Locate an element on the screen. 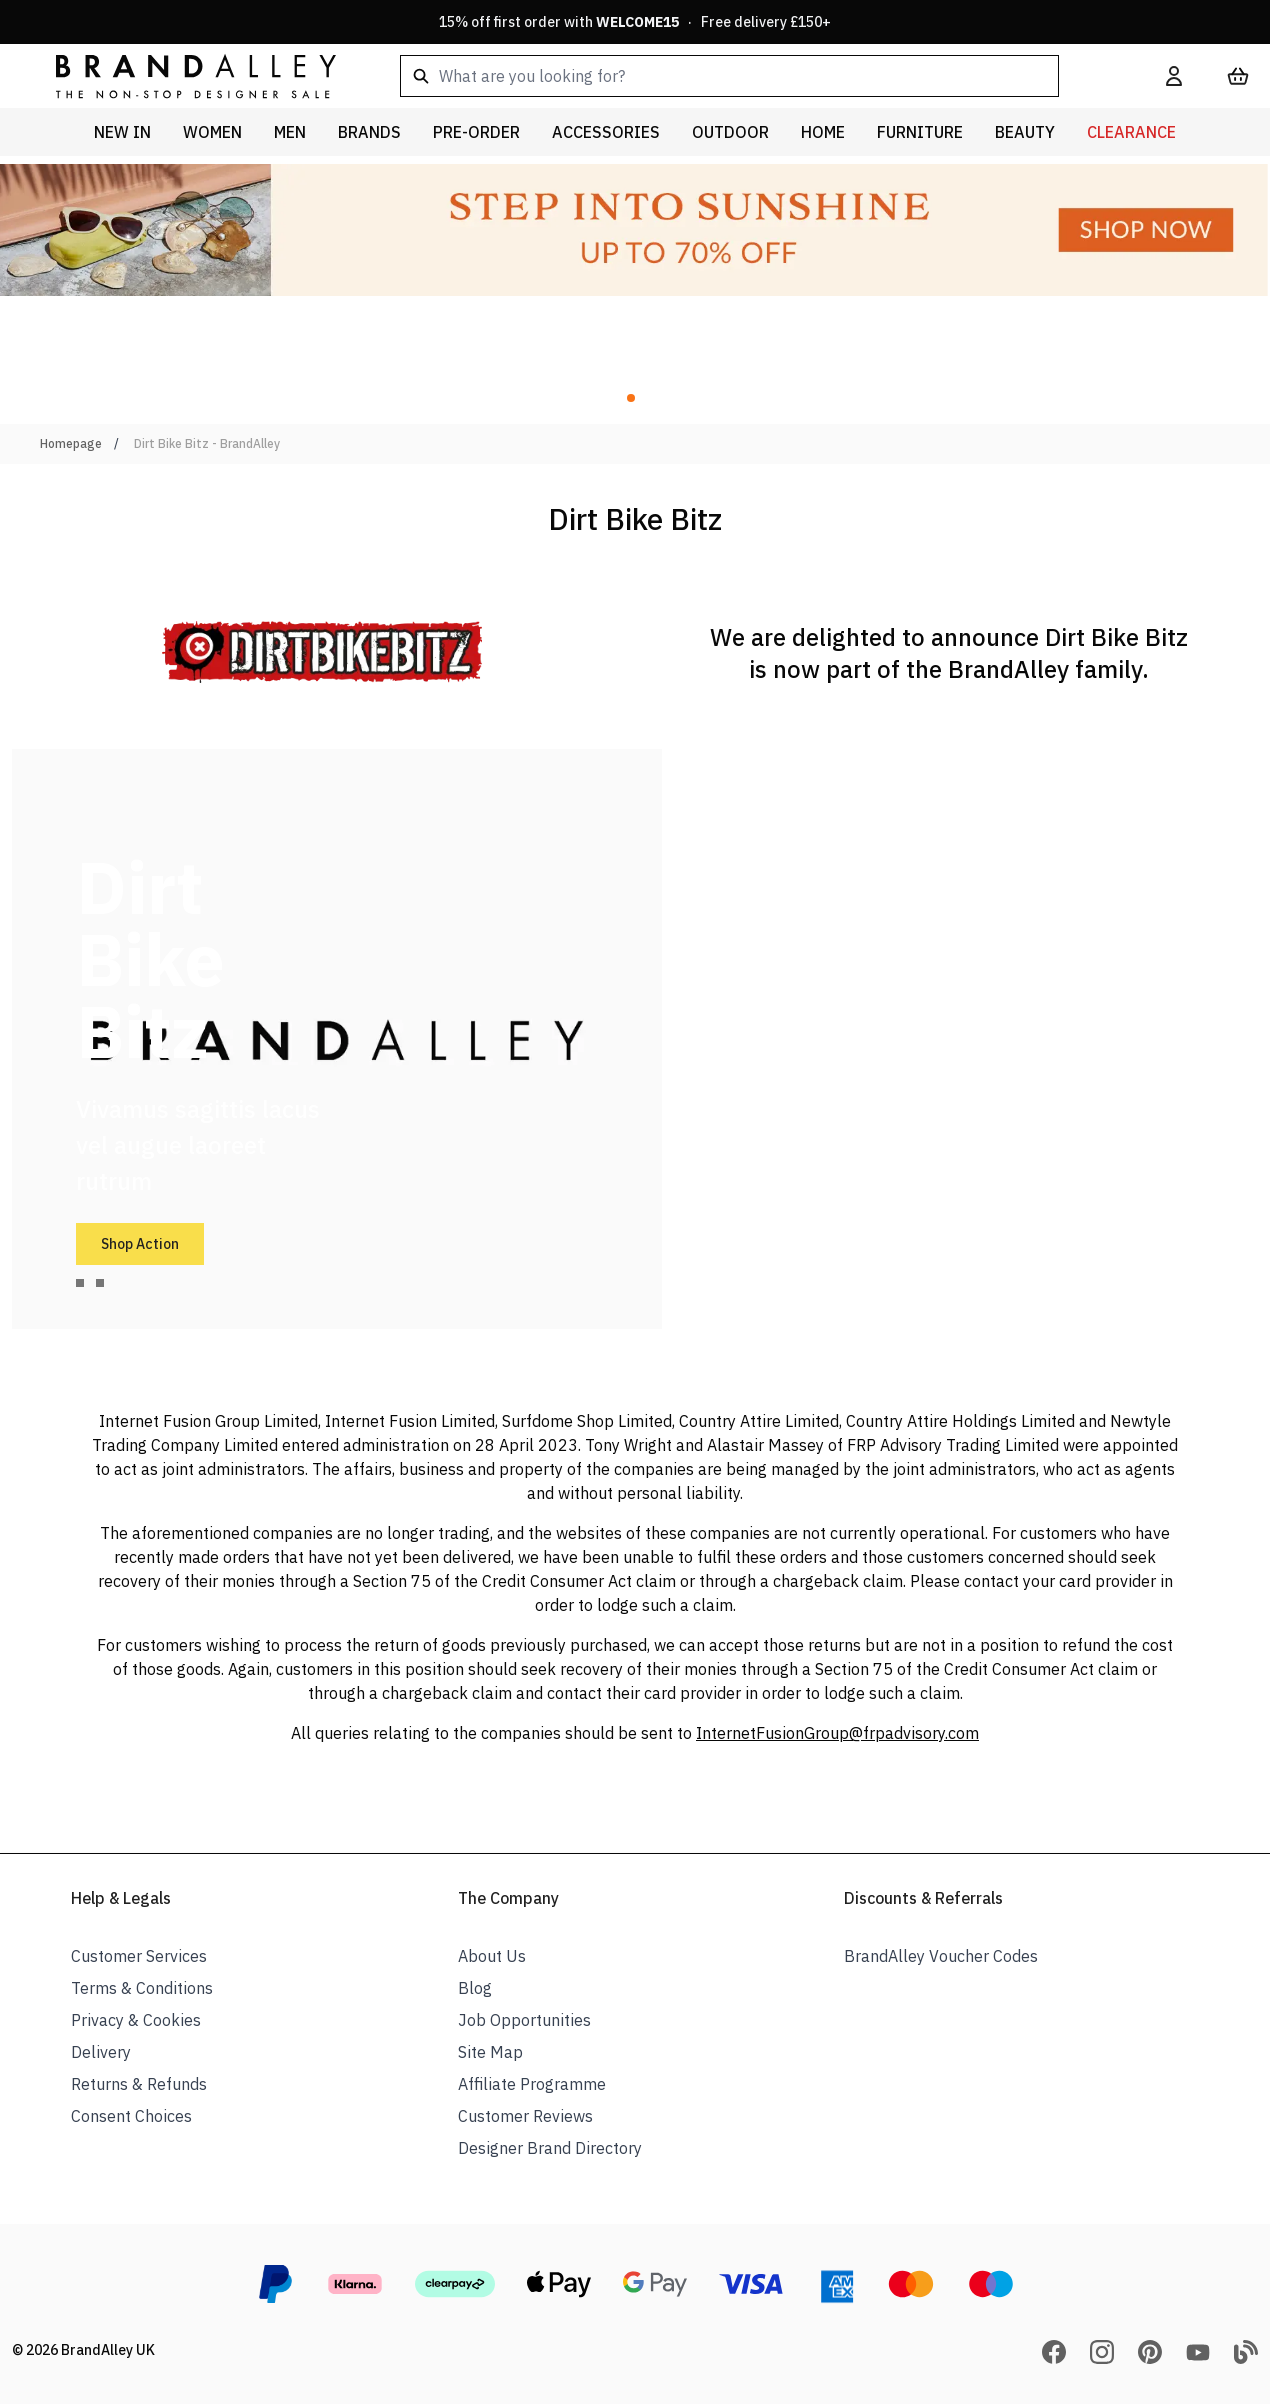 The height and width of the screenshot is (2404, 1270). About Us is located at coordinates (492, 1956).